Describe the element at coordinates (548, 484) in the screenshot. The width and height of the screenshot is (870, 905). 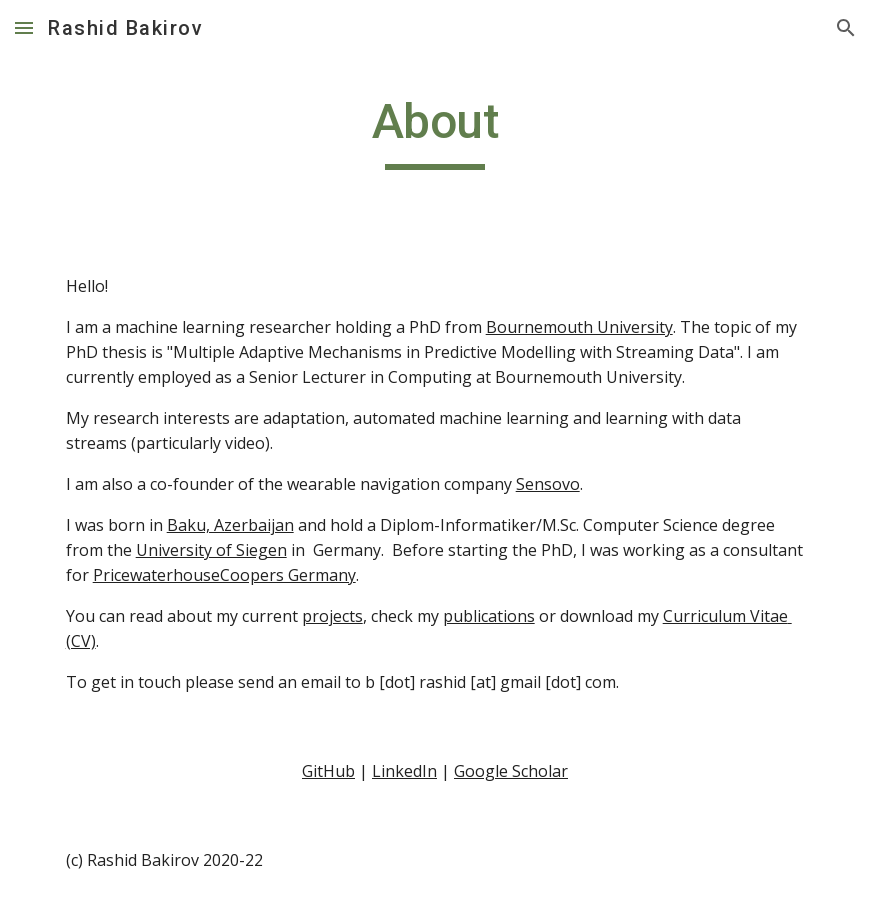
I see `Sensovo` at that location.